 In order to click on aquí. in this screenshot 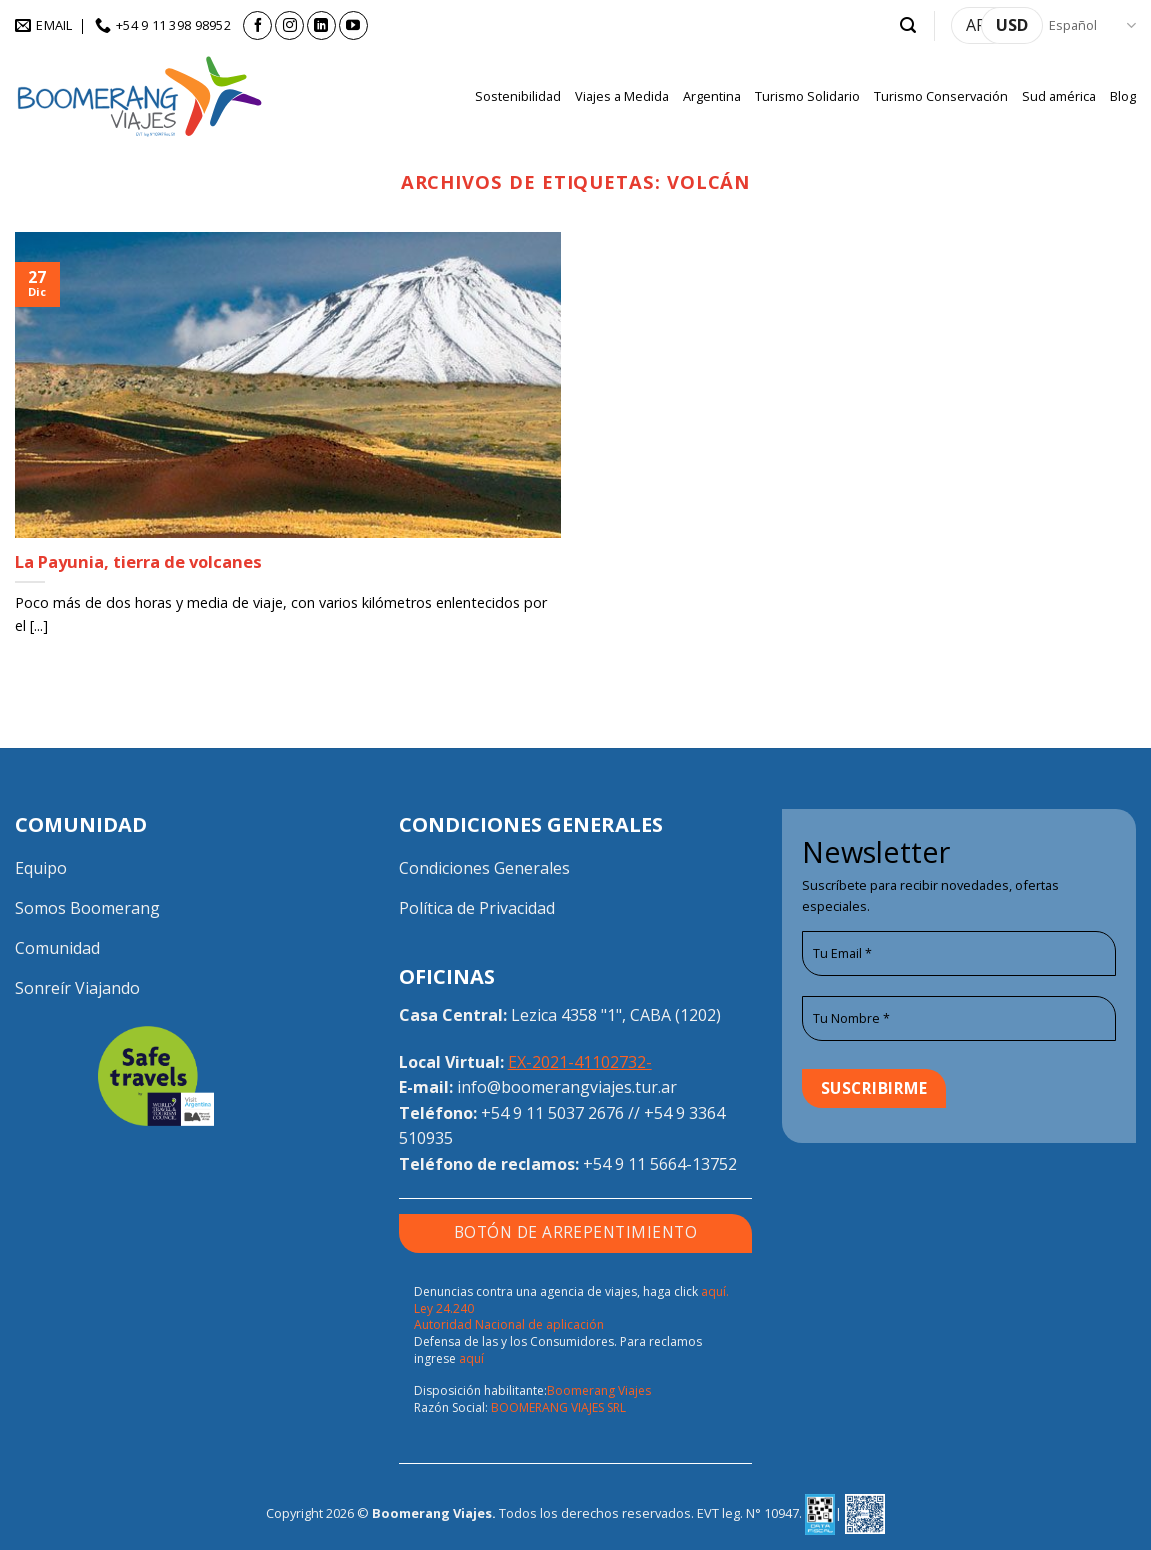, I will do `click(715, 1291)`.